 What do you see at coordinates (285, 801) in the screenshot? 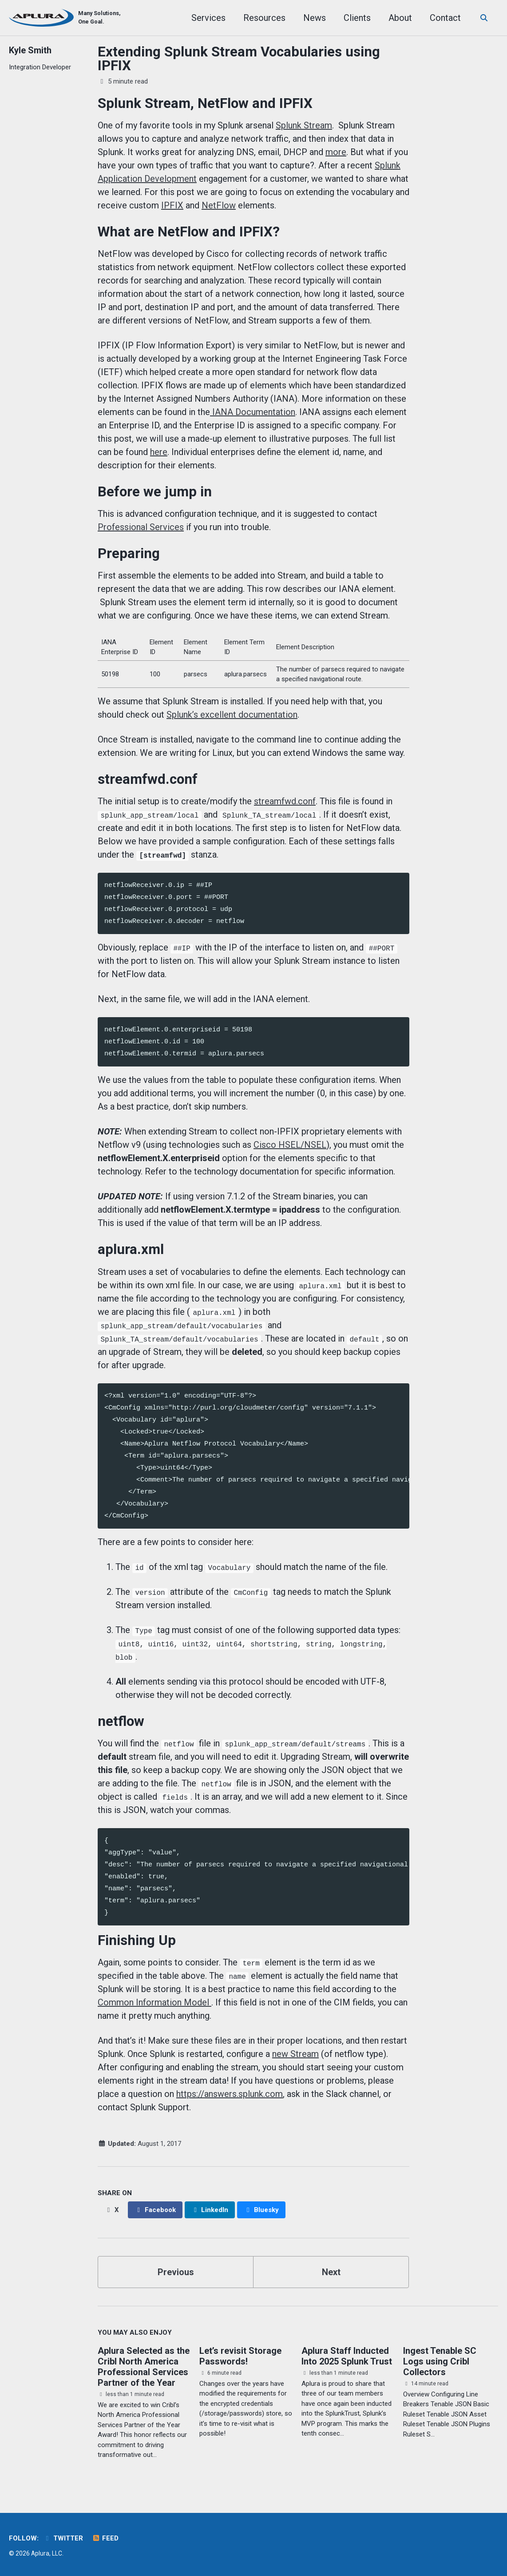
I see `streamfwd.conf` at bounding box center [285, 801].